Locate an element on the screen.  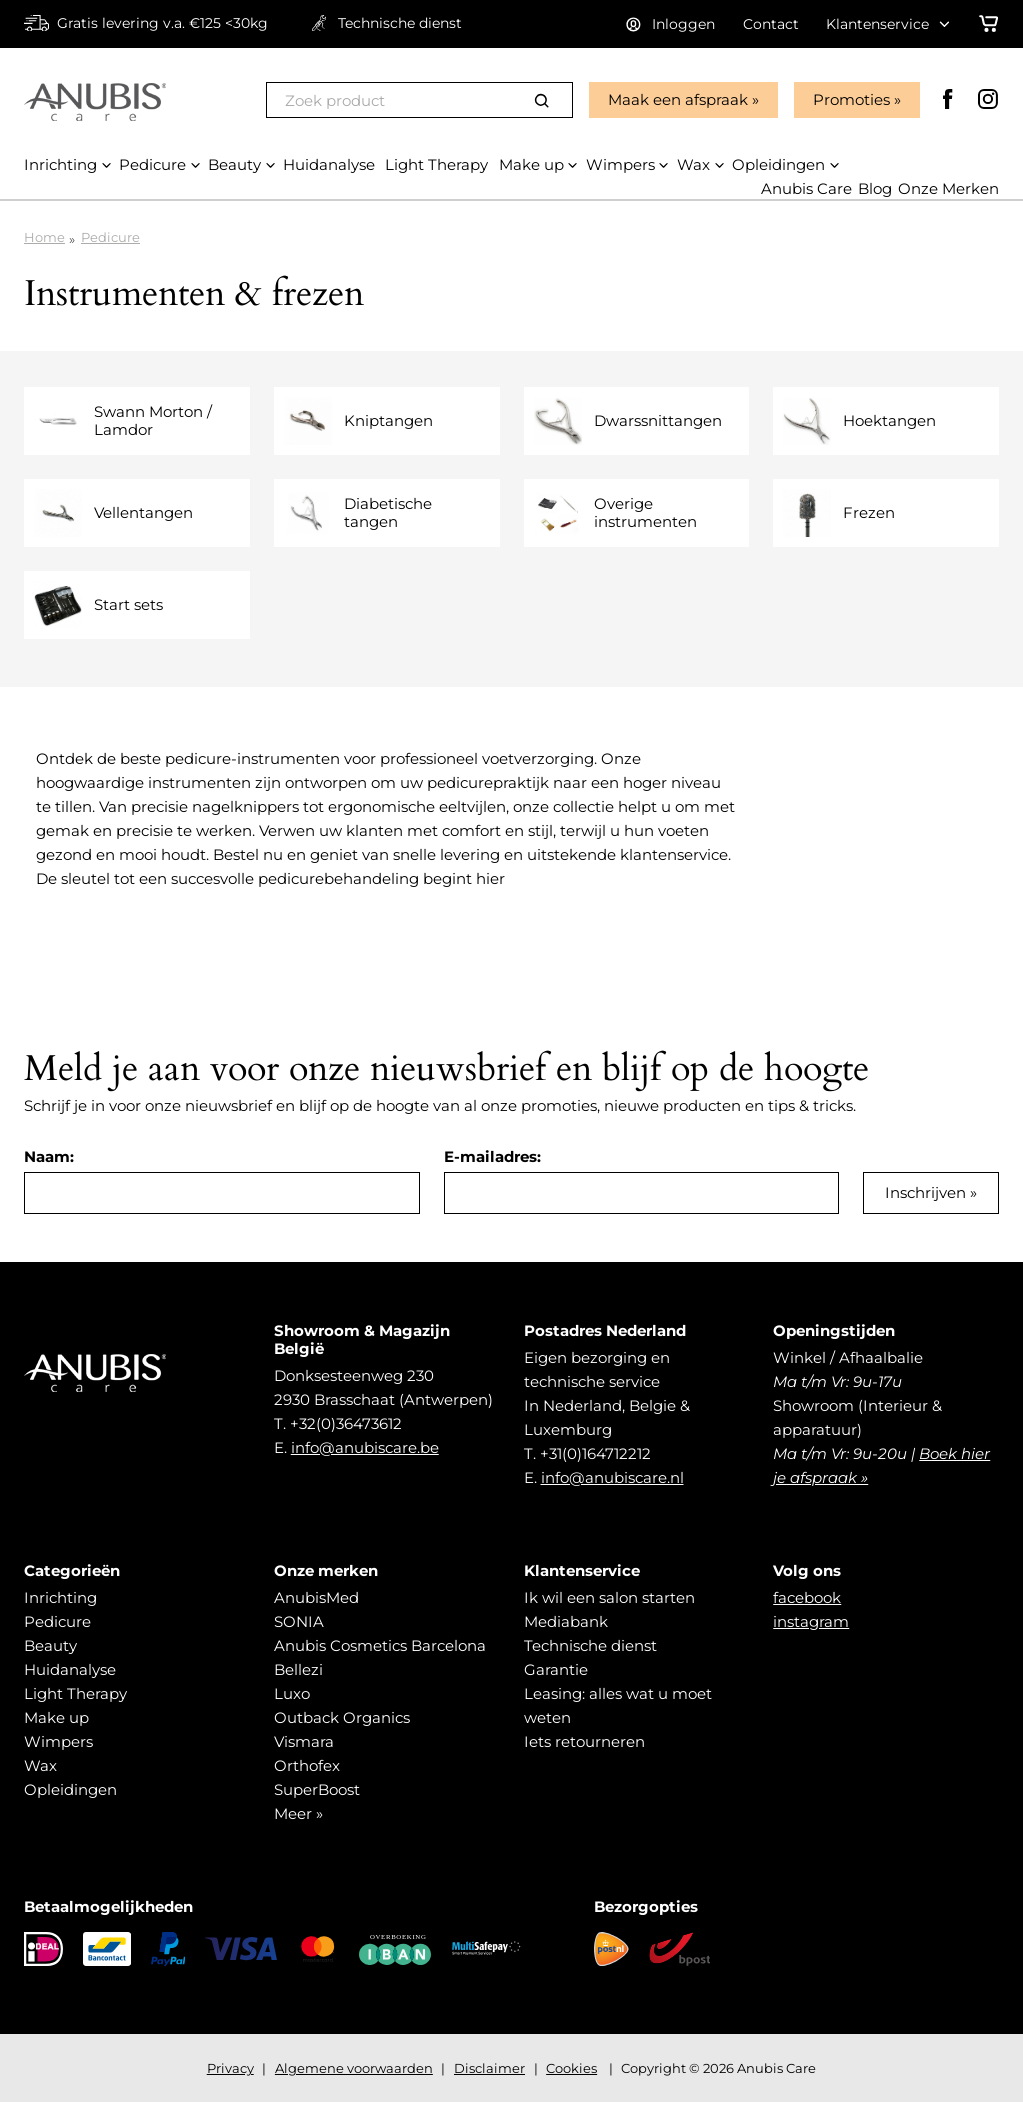
Make up is located at coordinates (56, 1717).